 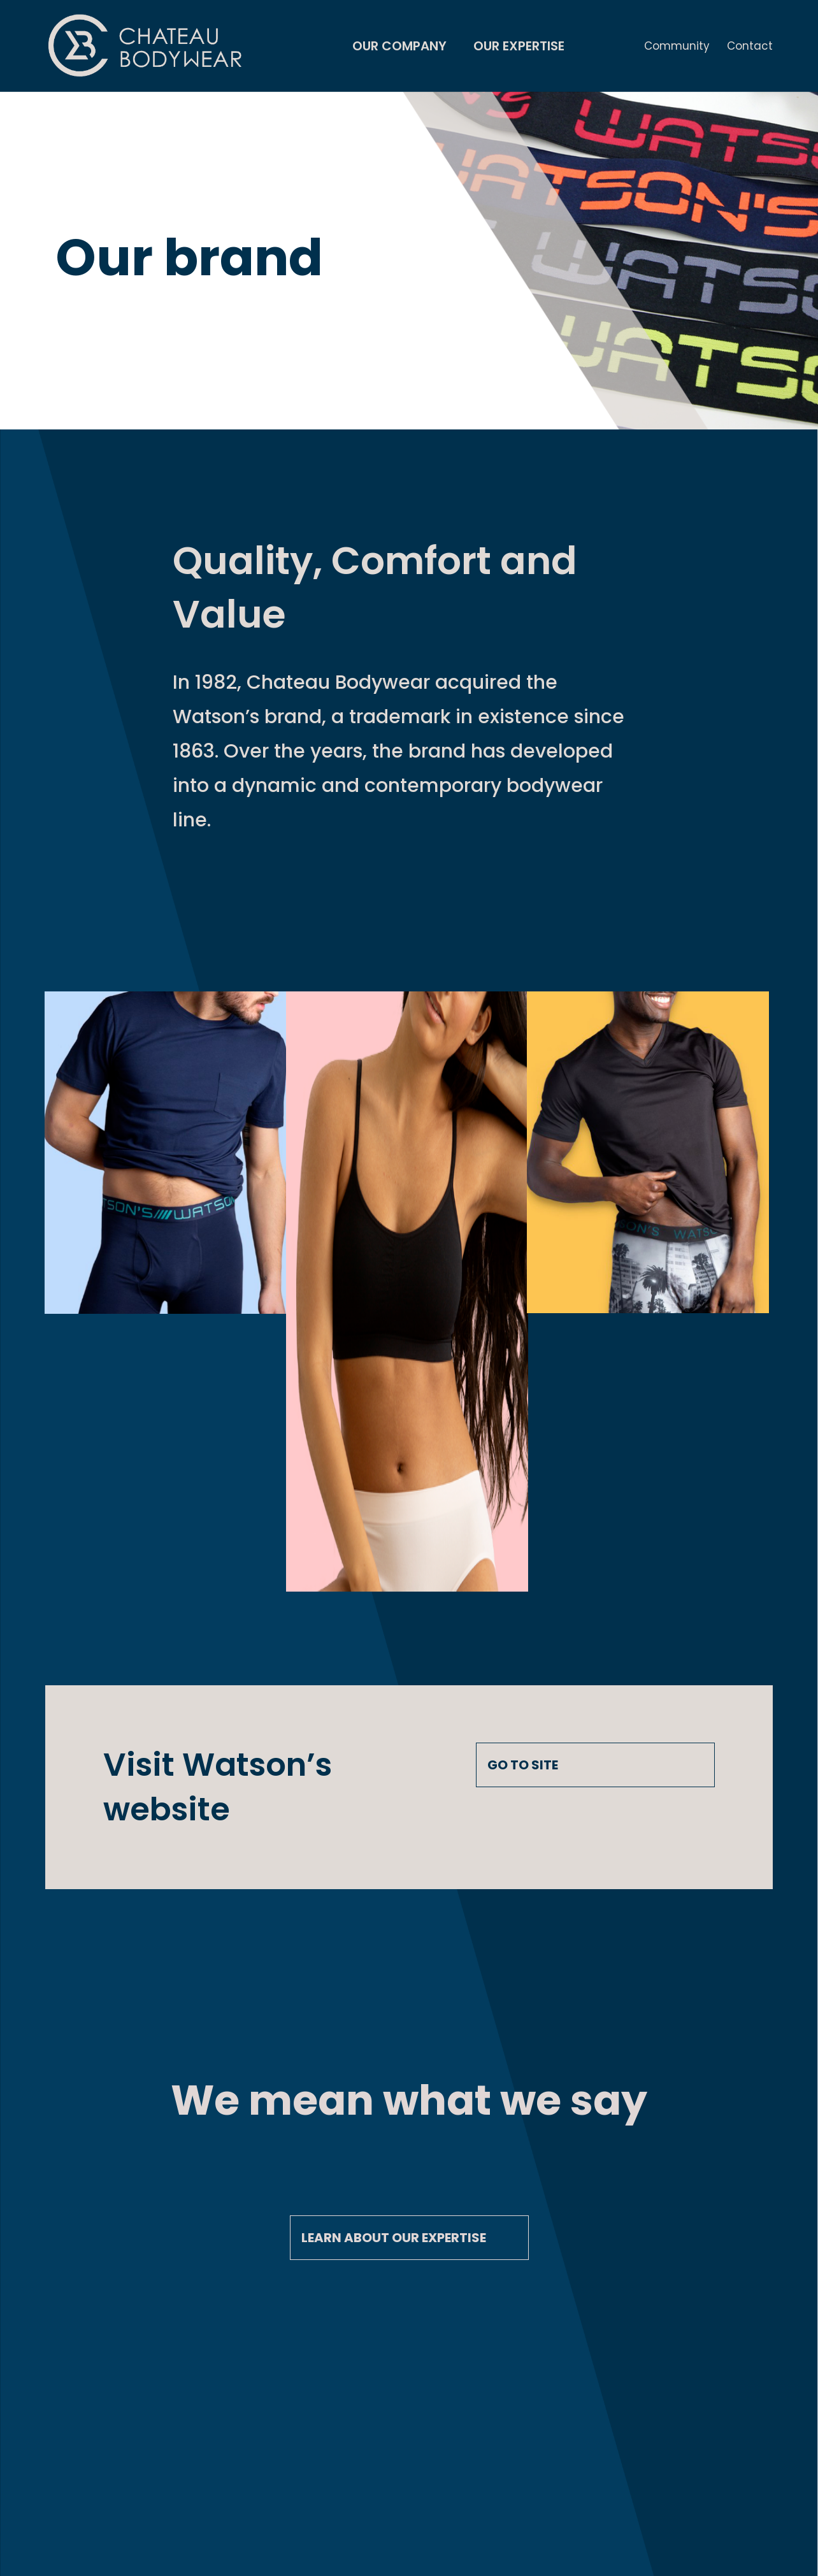 I want to click on GO TO SITE, so click(x=522, y=1765).